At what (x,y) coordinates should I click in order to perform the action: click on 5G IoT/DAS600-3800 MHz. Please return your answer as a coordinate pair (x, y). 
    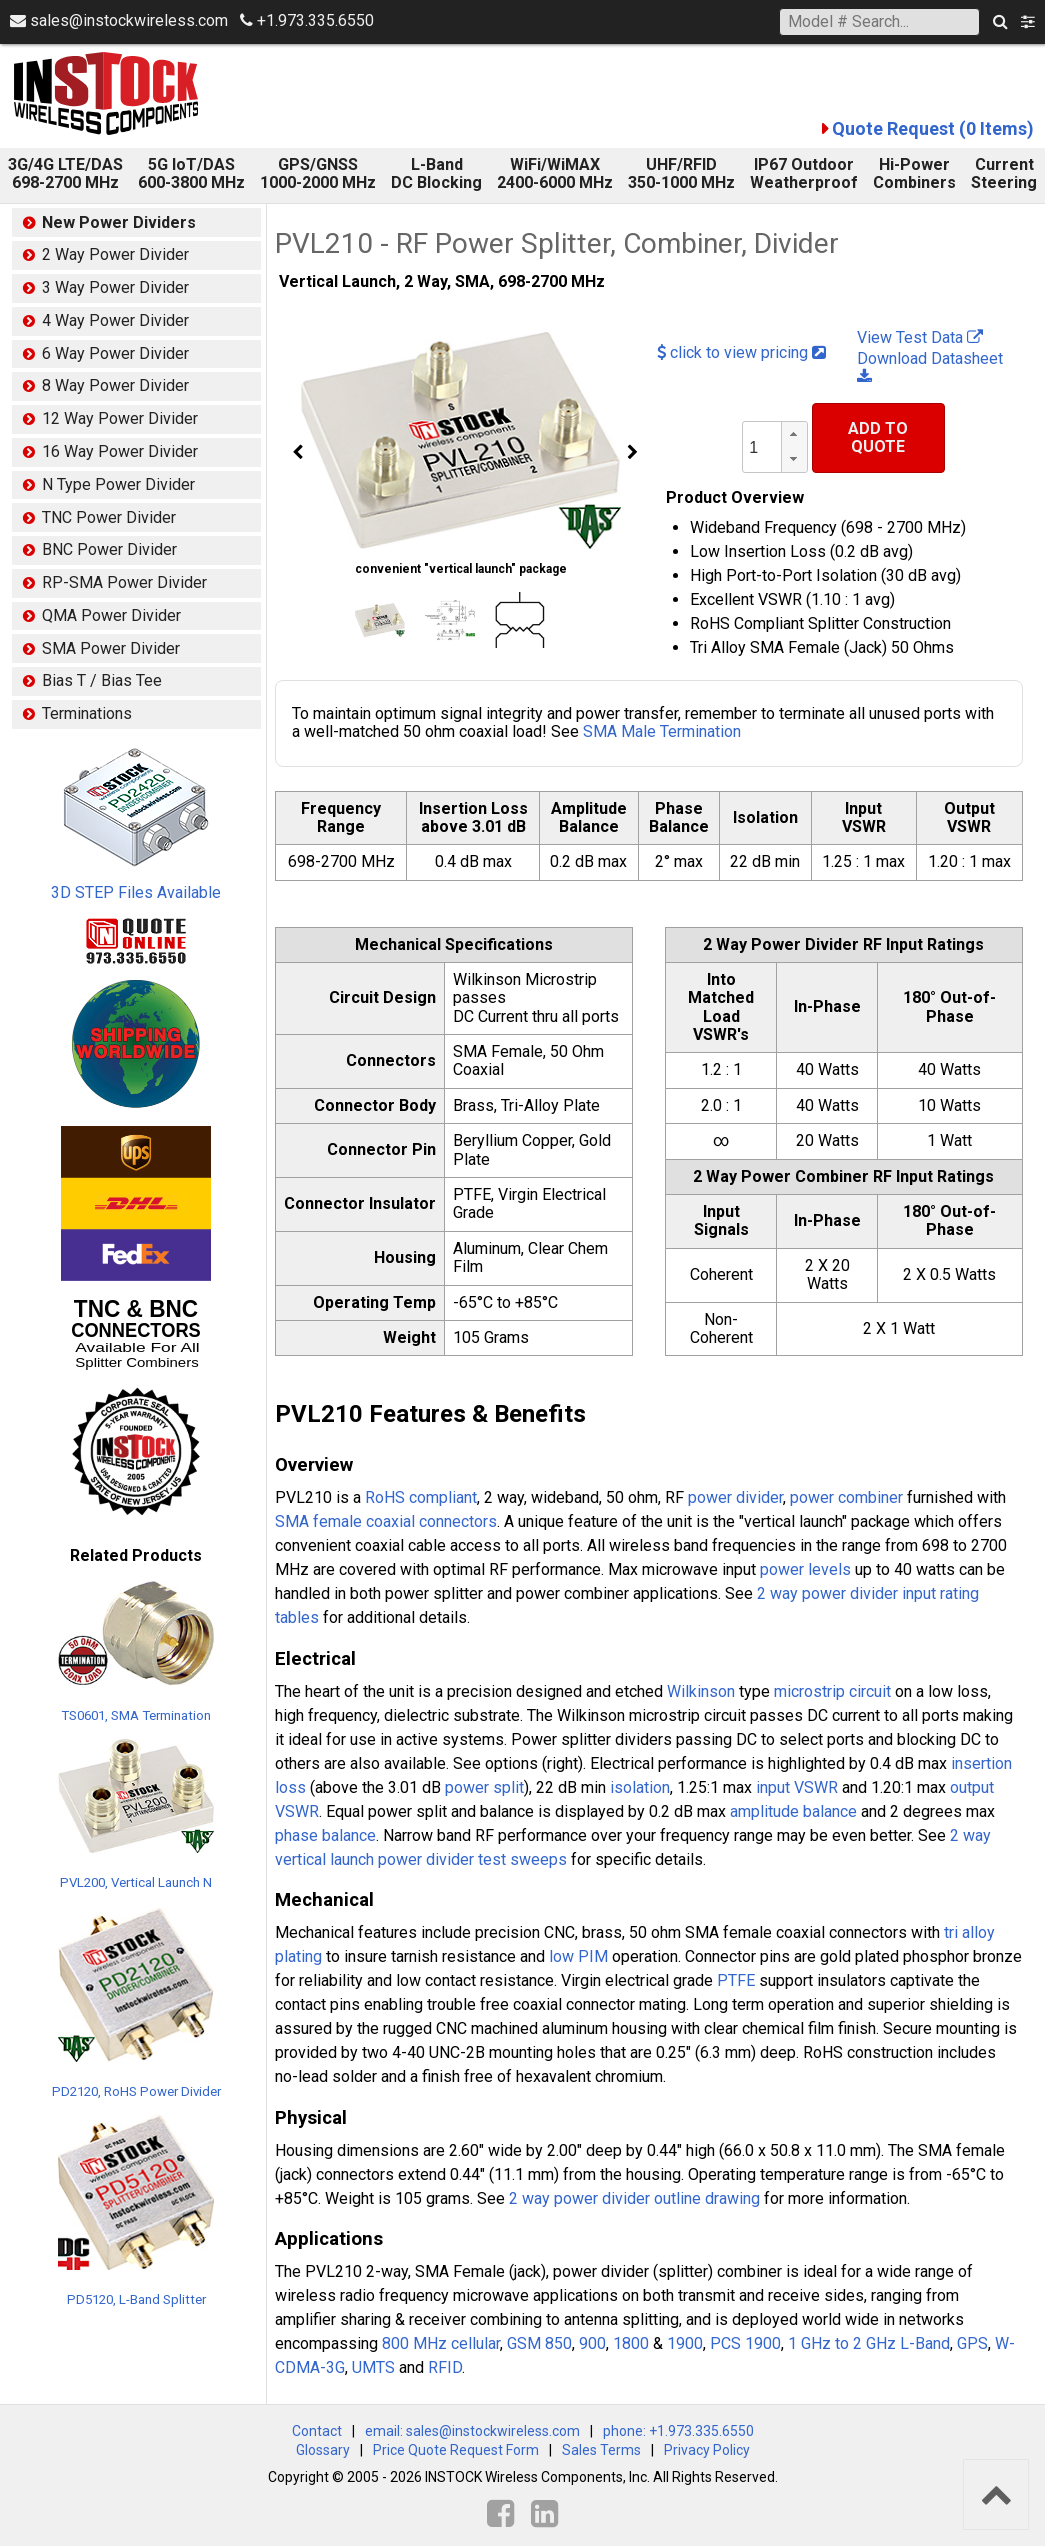
    Looking at the image, I should click on (191, 173).